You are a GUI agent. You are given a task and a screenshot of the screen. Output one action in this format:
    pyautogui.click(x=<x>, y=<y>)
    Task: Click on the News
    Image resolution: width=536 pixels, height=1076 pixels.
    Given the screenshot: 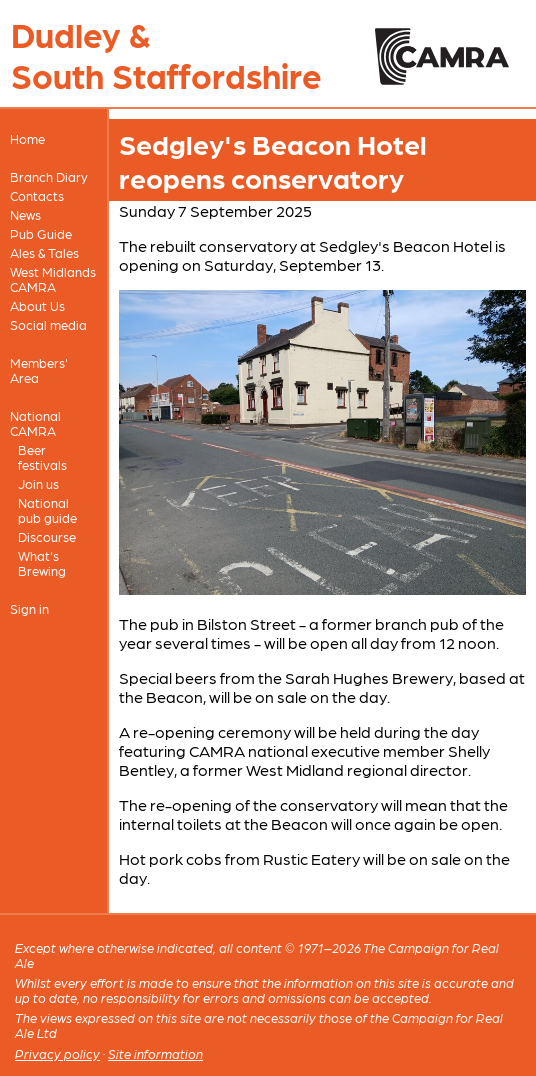 What is the action you would take?
    pyautogui.click(x=25, y=214)
    